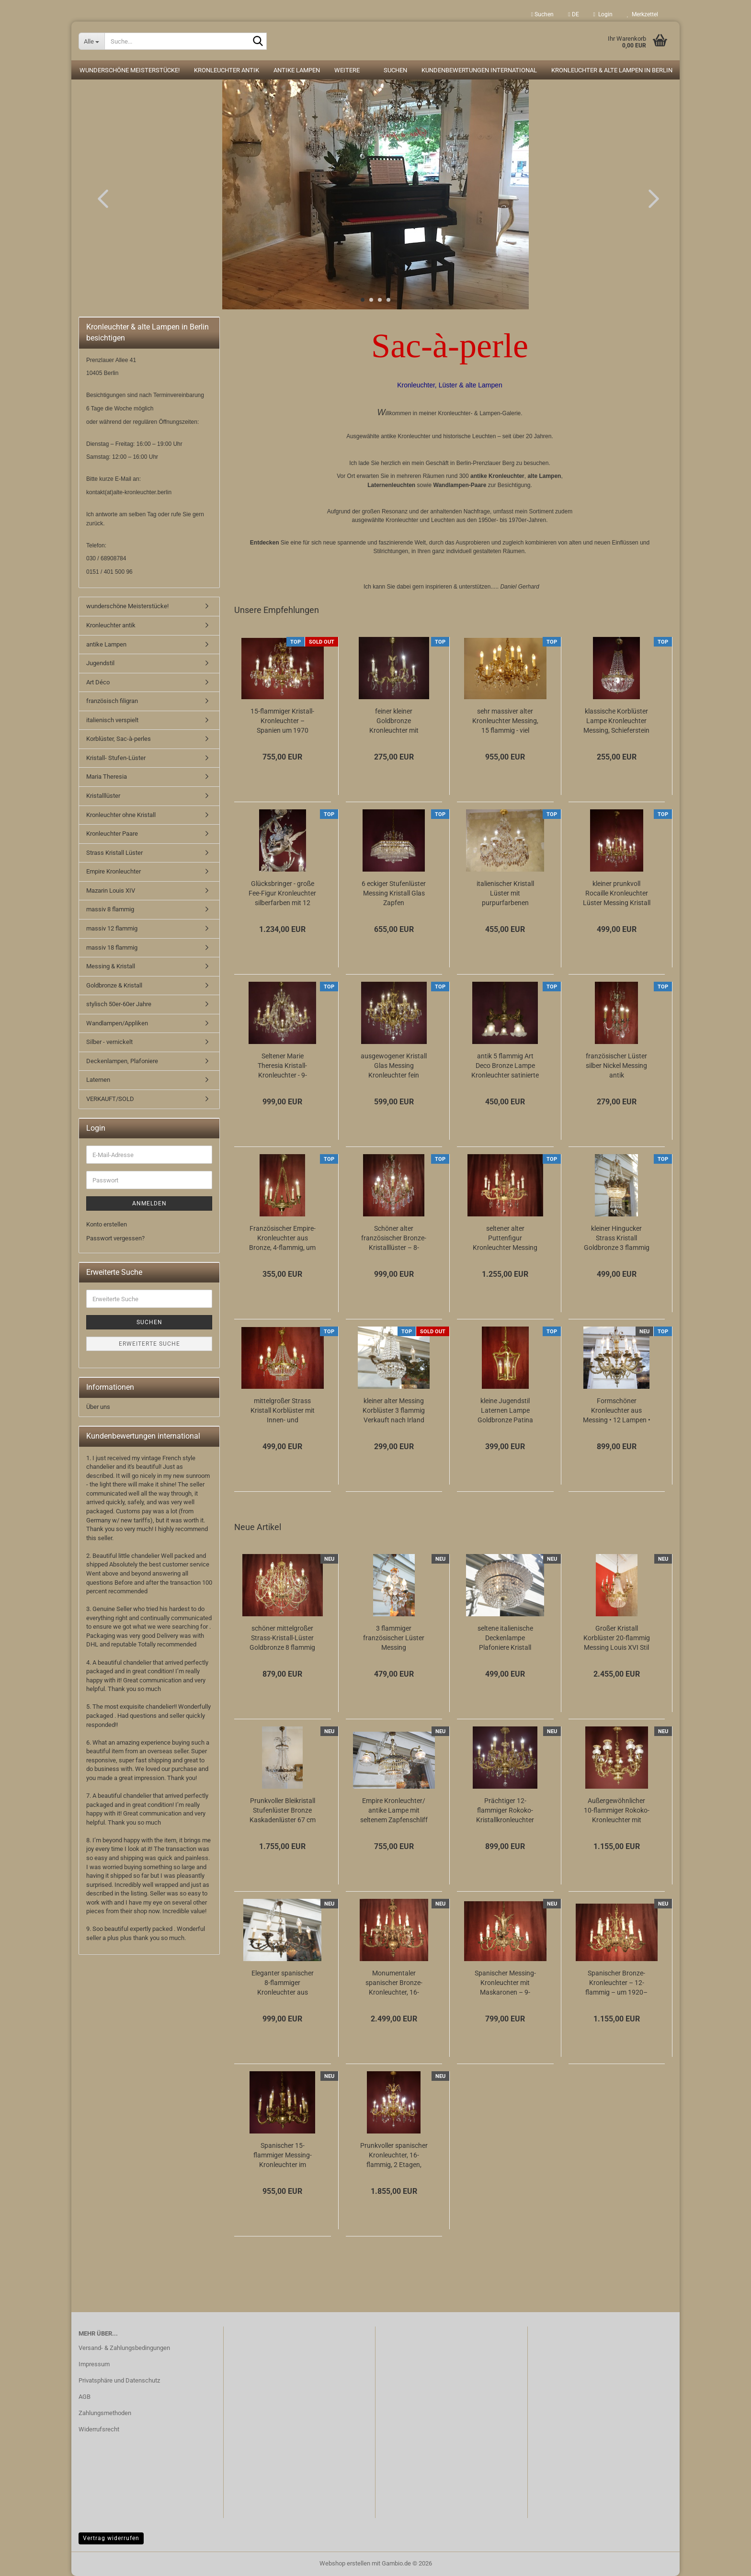 The image size is (751, 2576). What do you see at coordinates (616, 1065) in the screenshot?
I see `französischer Lüster silber Nickel Messing antik` at bounding box center [616, 1065].